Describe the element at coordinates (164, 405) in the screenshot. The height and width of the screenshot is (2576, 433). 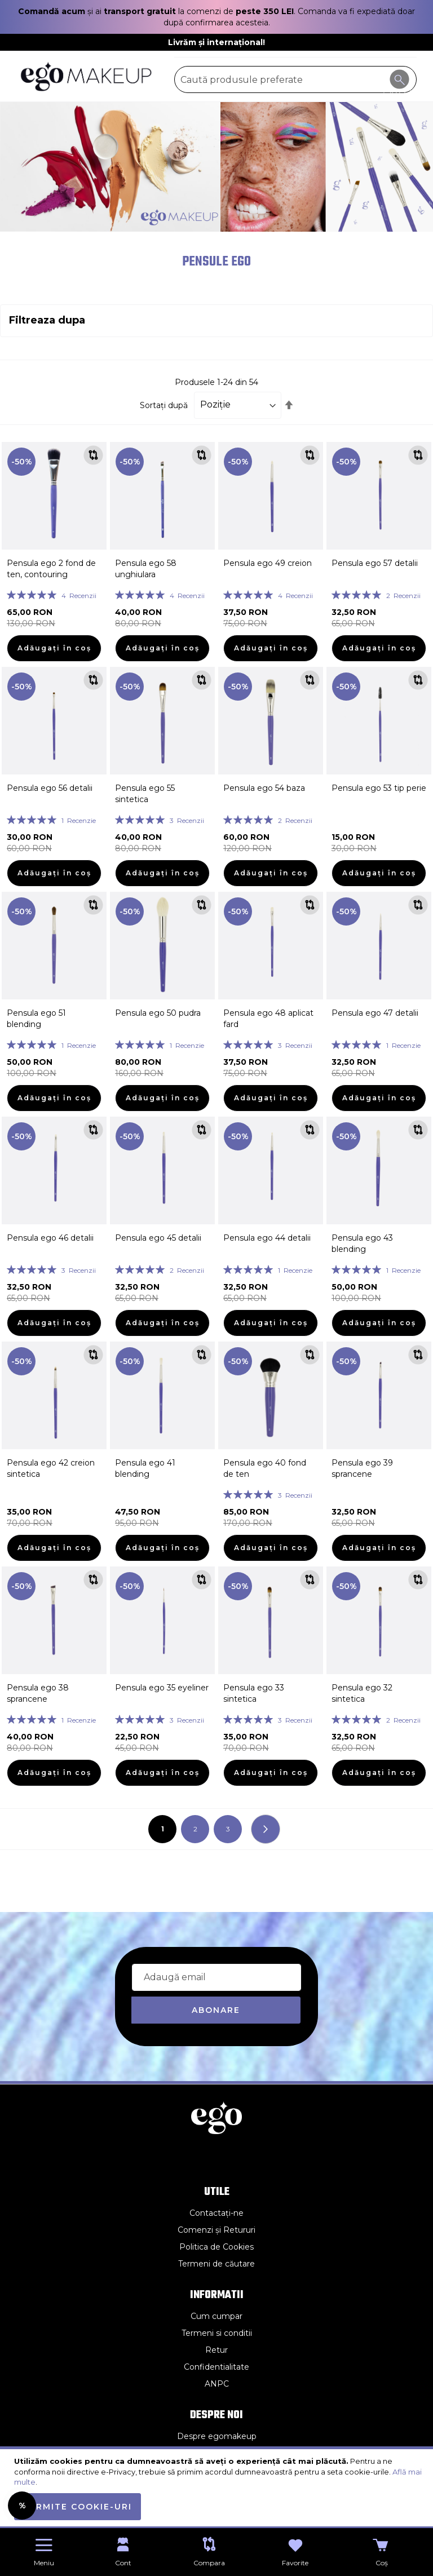
I see `Sortați după` at that location.